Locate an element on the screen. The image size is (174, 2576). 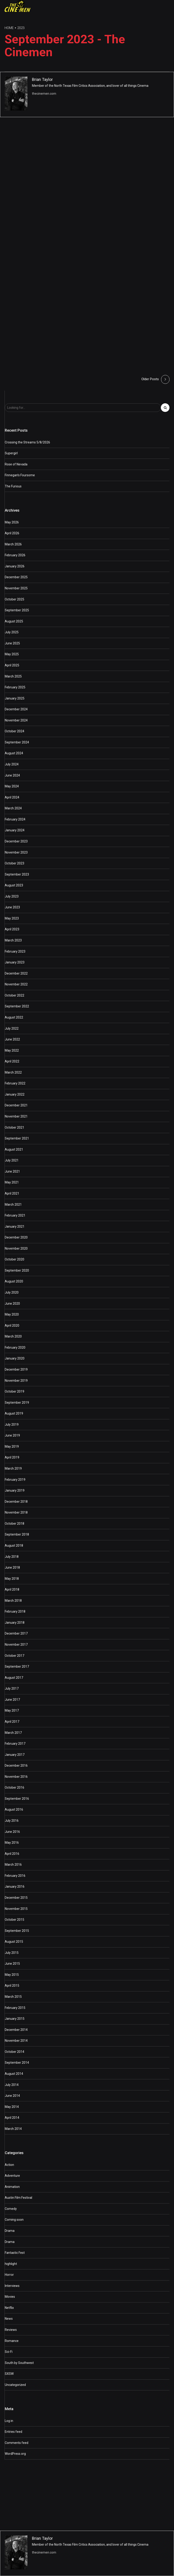
January 2019 is located at coordinates (14, 1490).